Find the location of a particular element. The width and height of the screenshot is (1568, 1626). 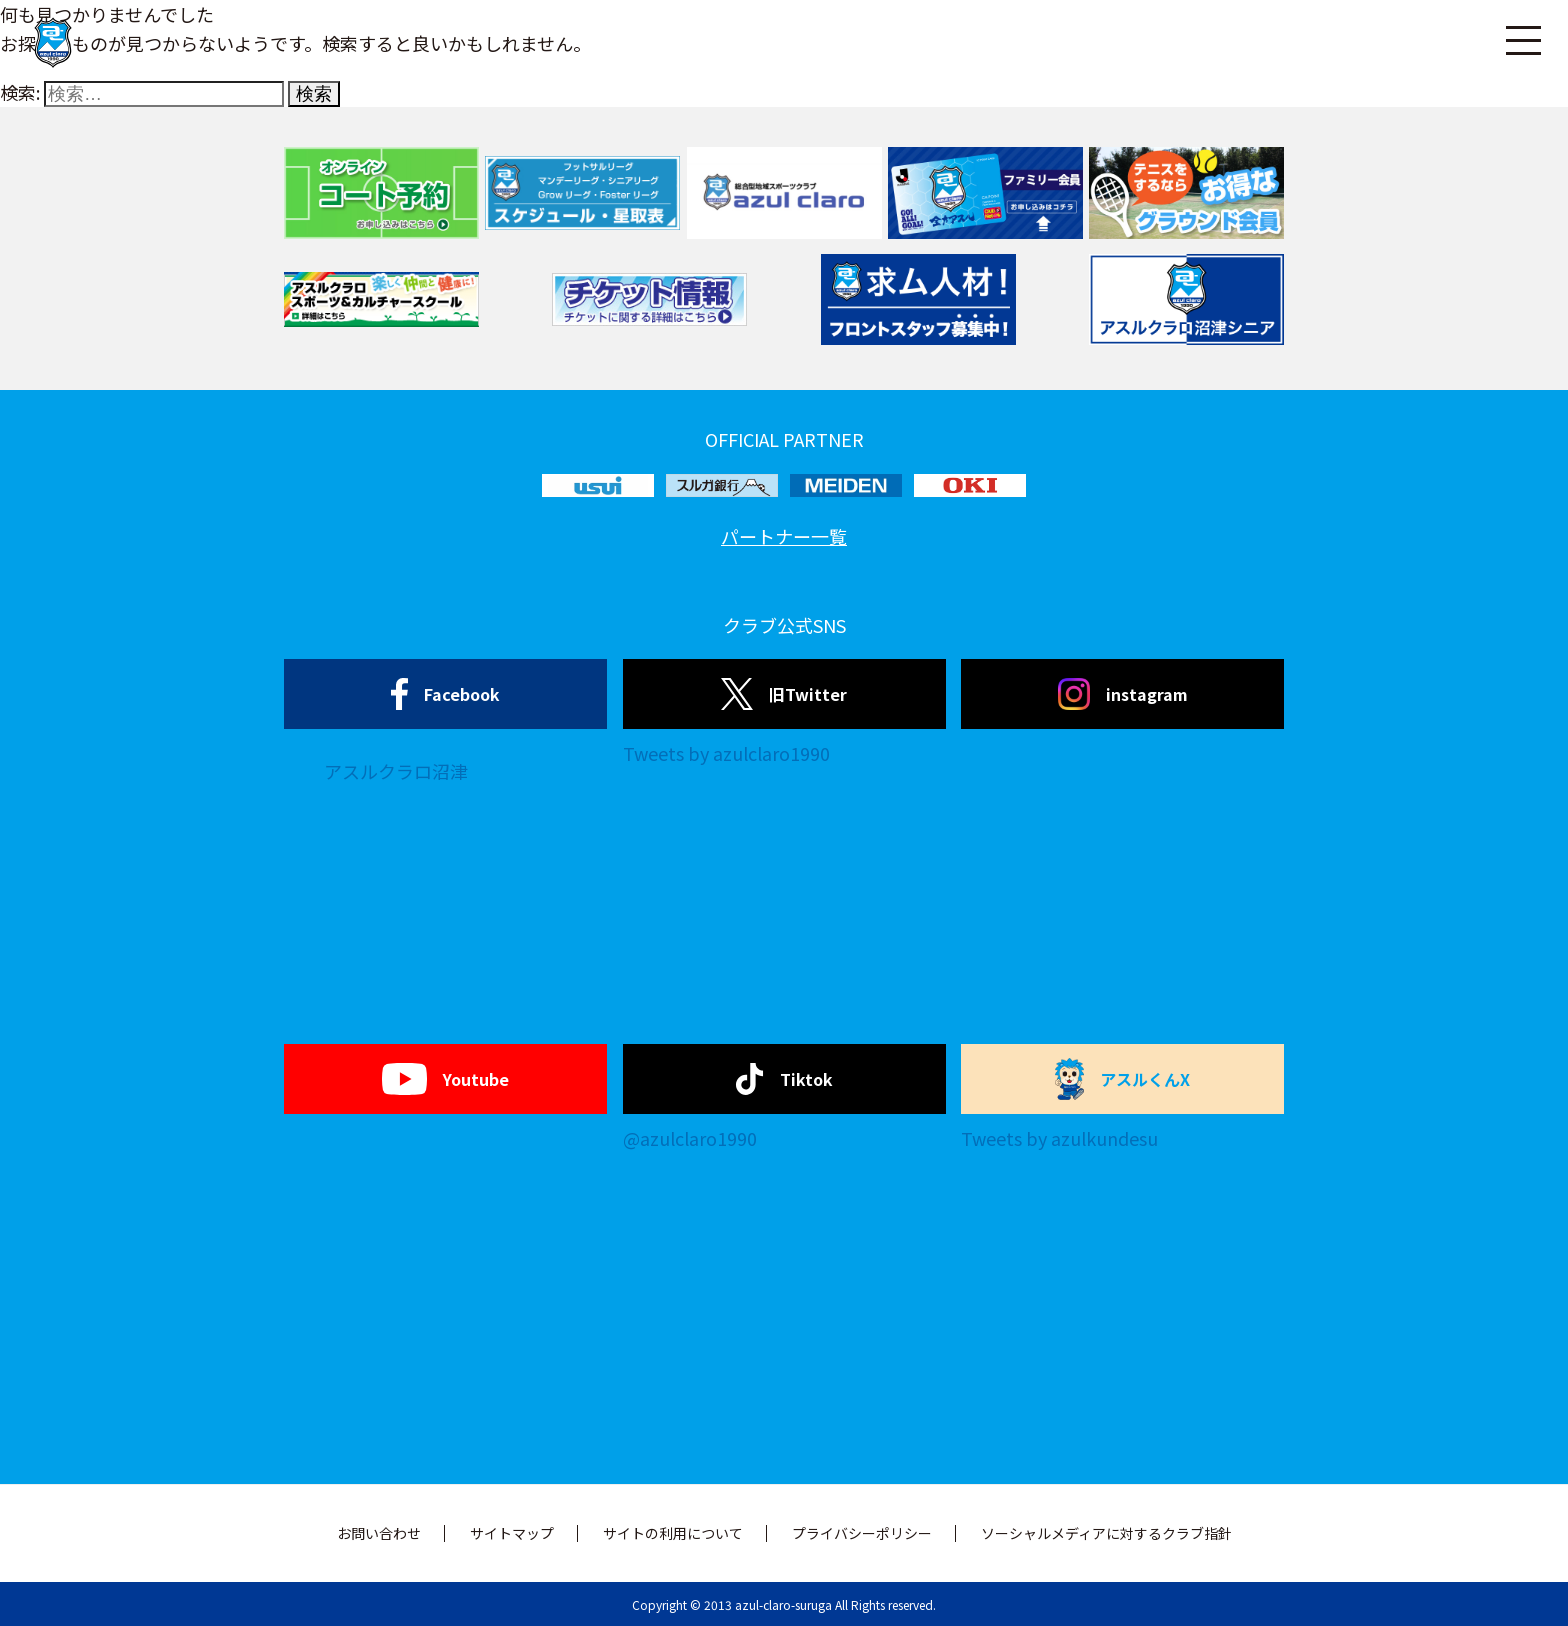

Facebook is located at coordinates (445, 694).